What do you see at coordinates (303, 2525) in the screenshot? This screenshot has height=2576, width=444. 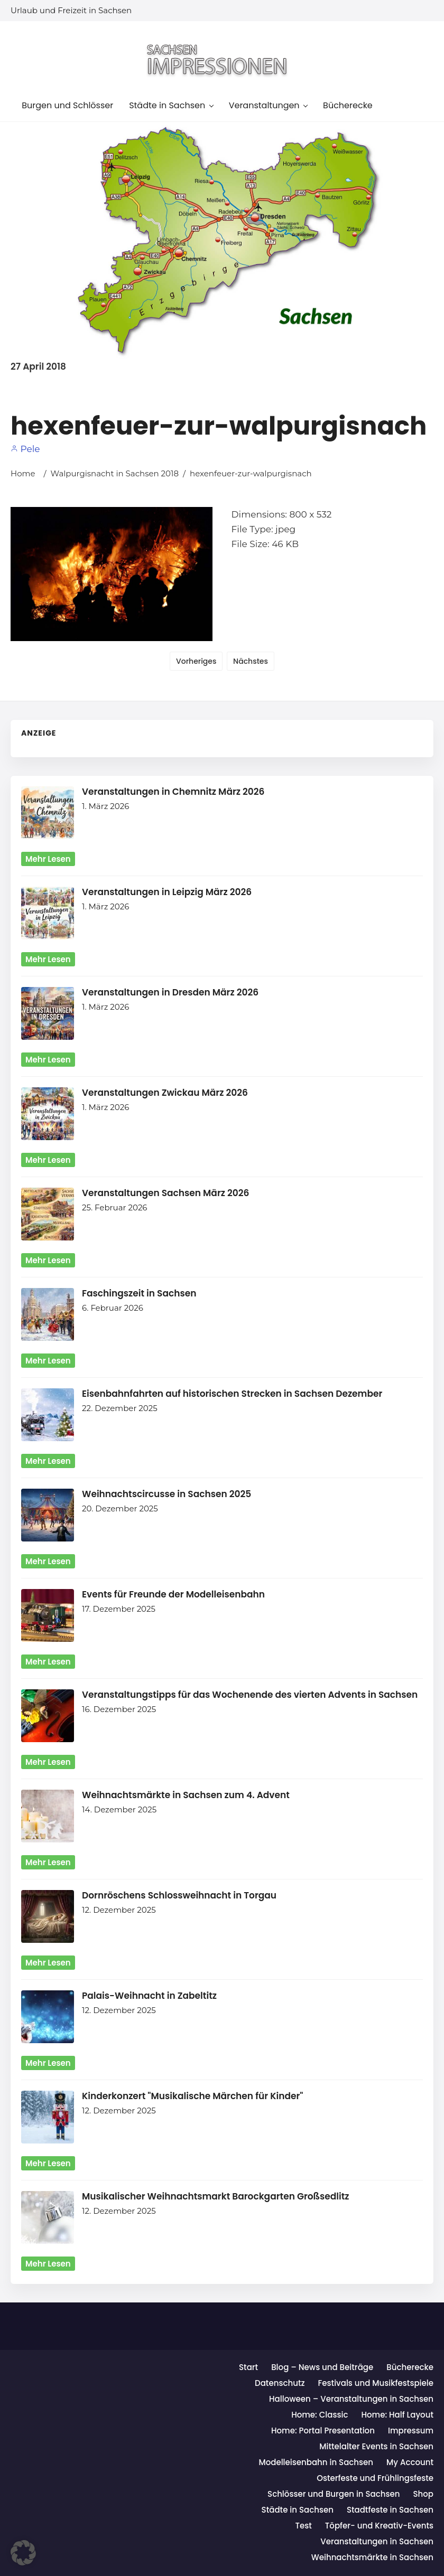 I see `Test` at bounding box center [303, 2525].